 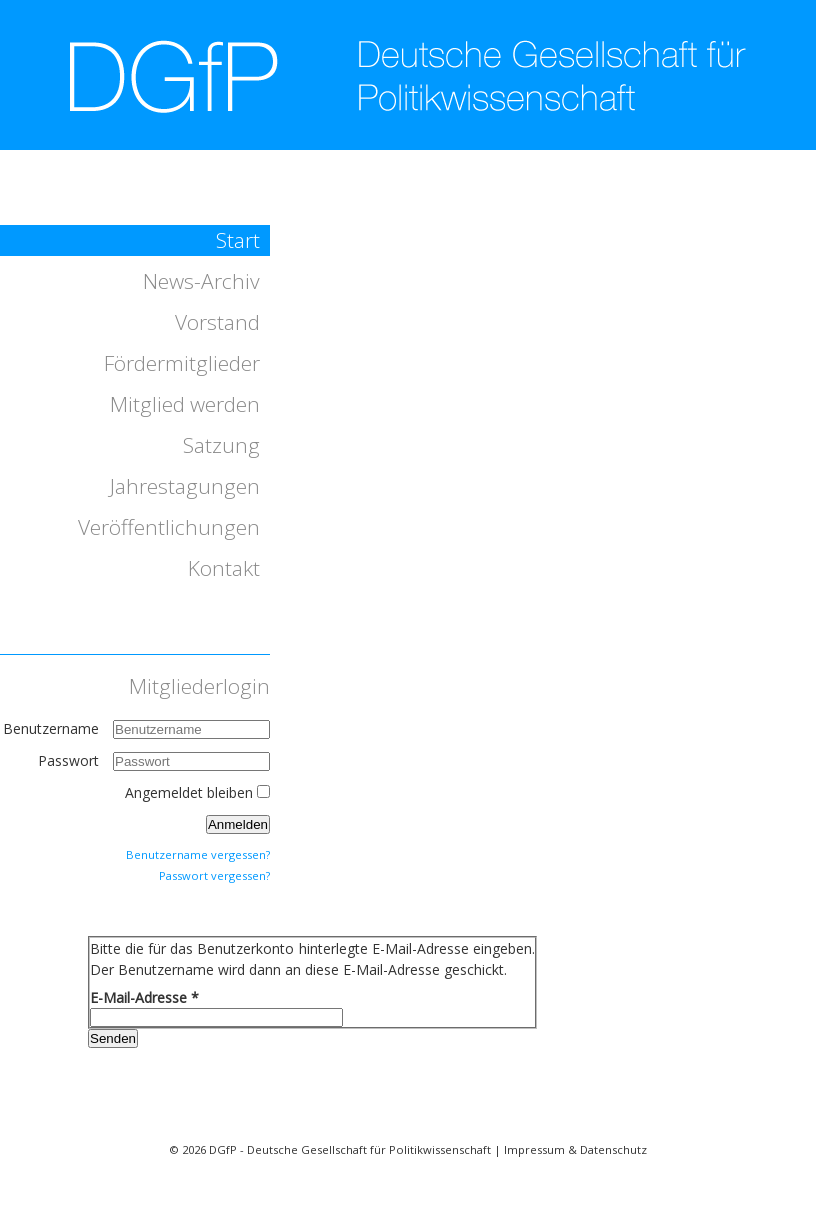 I want to click on Veröffentlichungen, so click(x=169, y=527).